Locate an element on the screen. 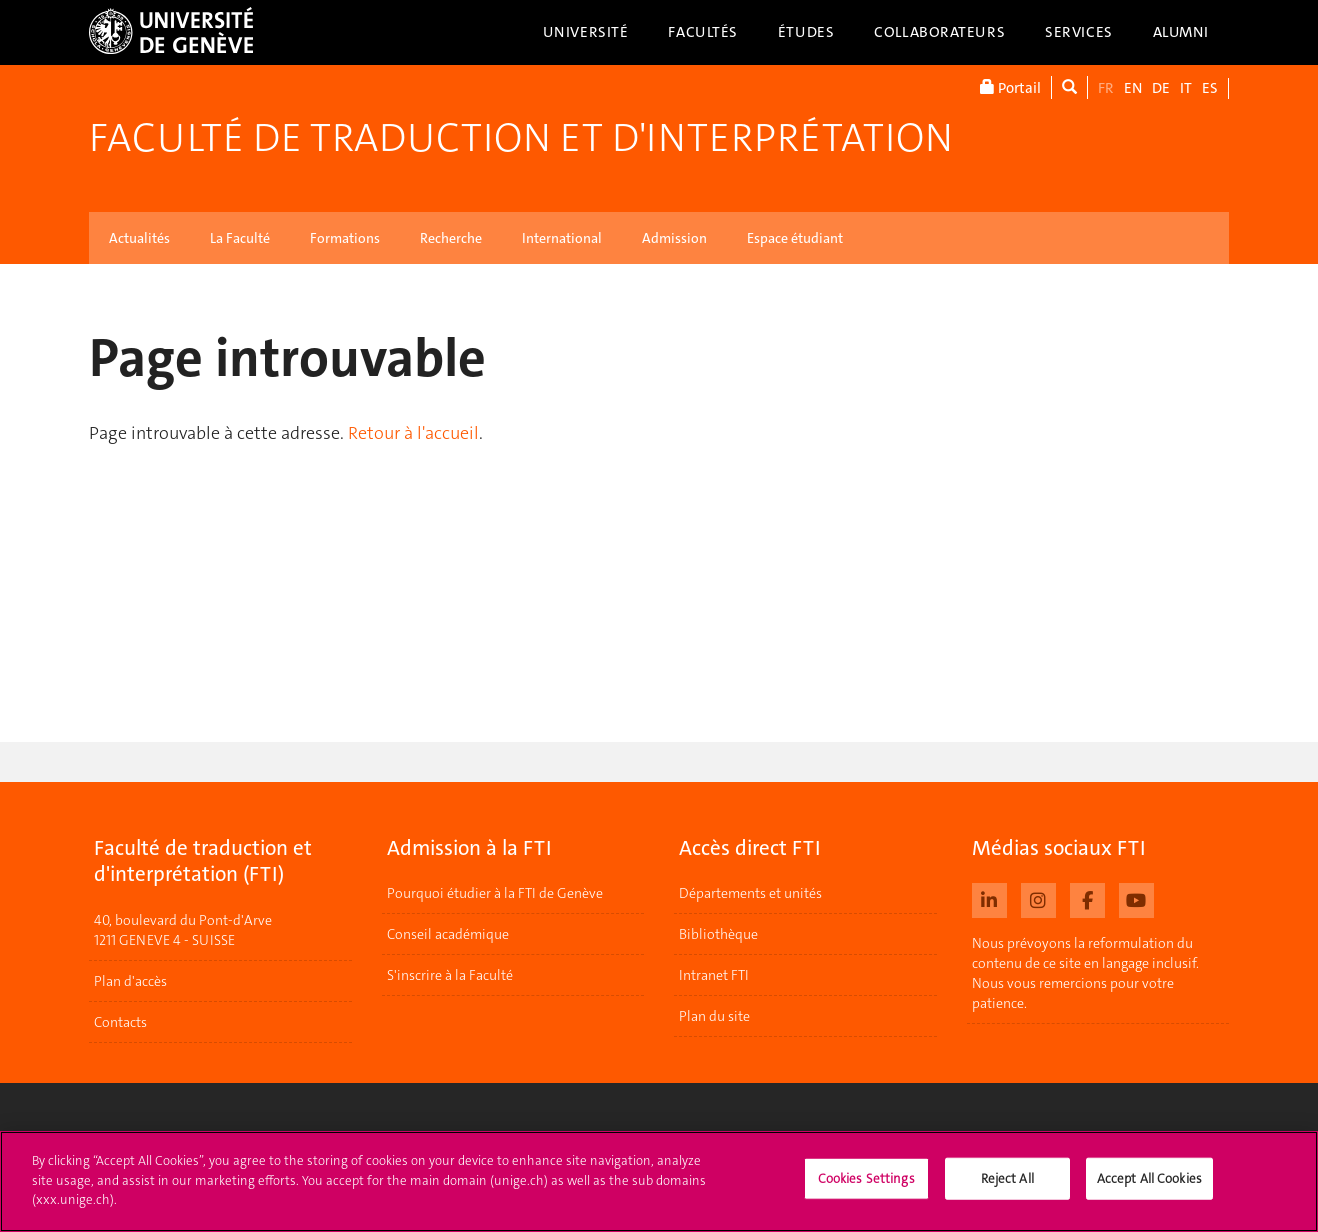  S'inscrire à la Faculté is located at coordinates (450, 975).